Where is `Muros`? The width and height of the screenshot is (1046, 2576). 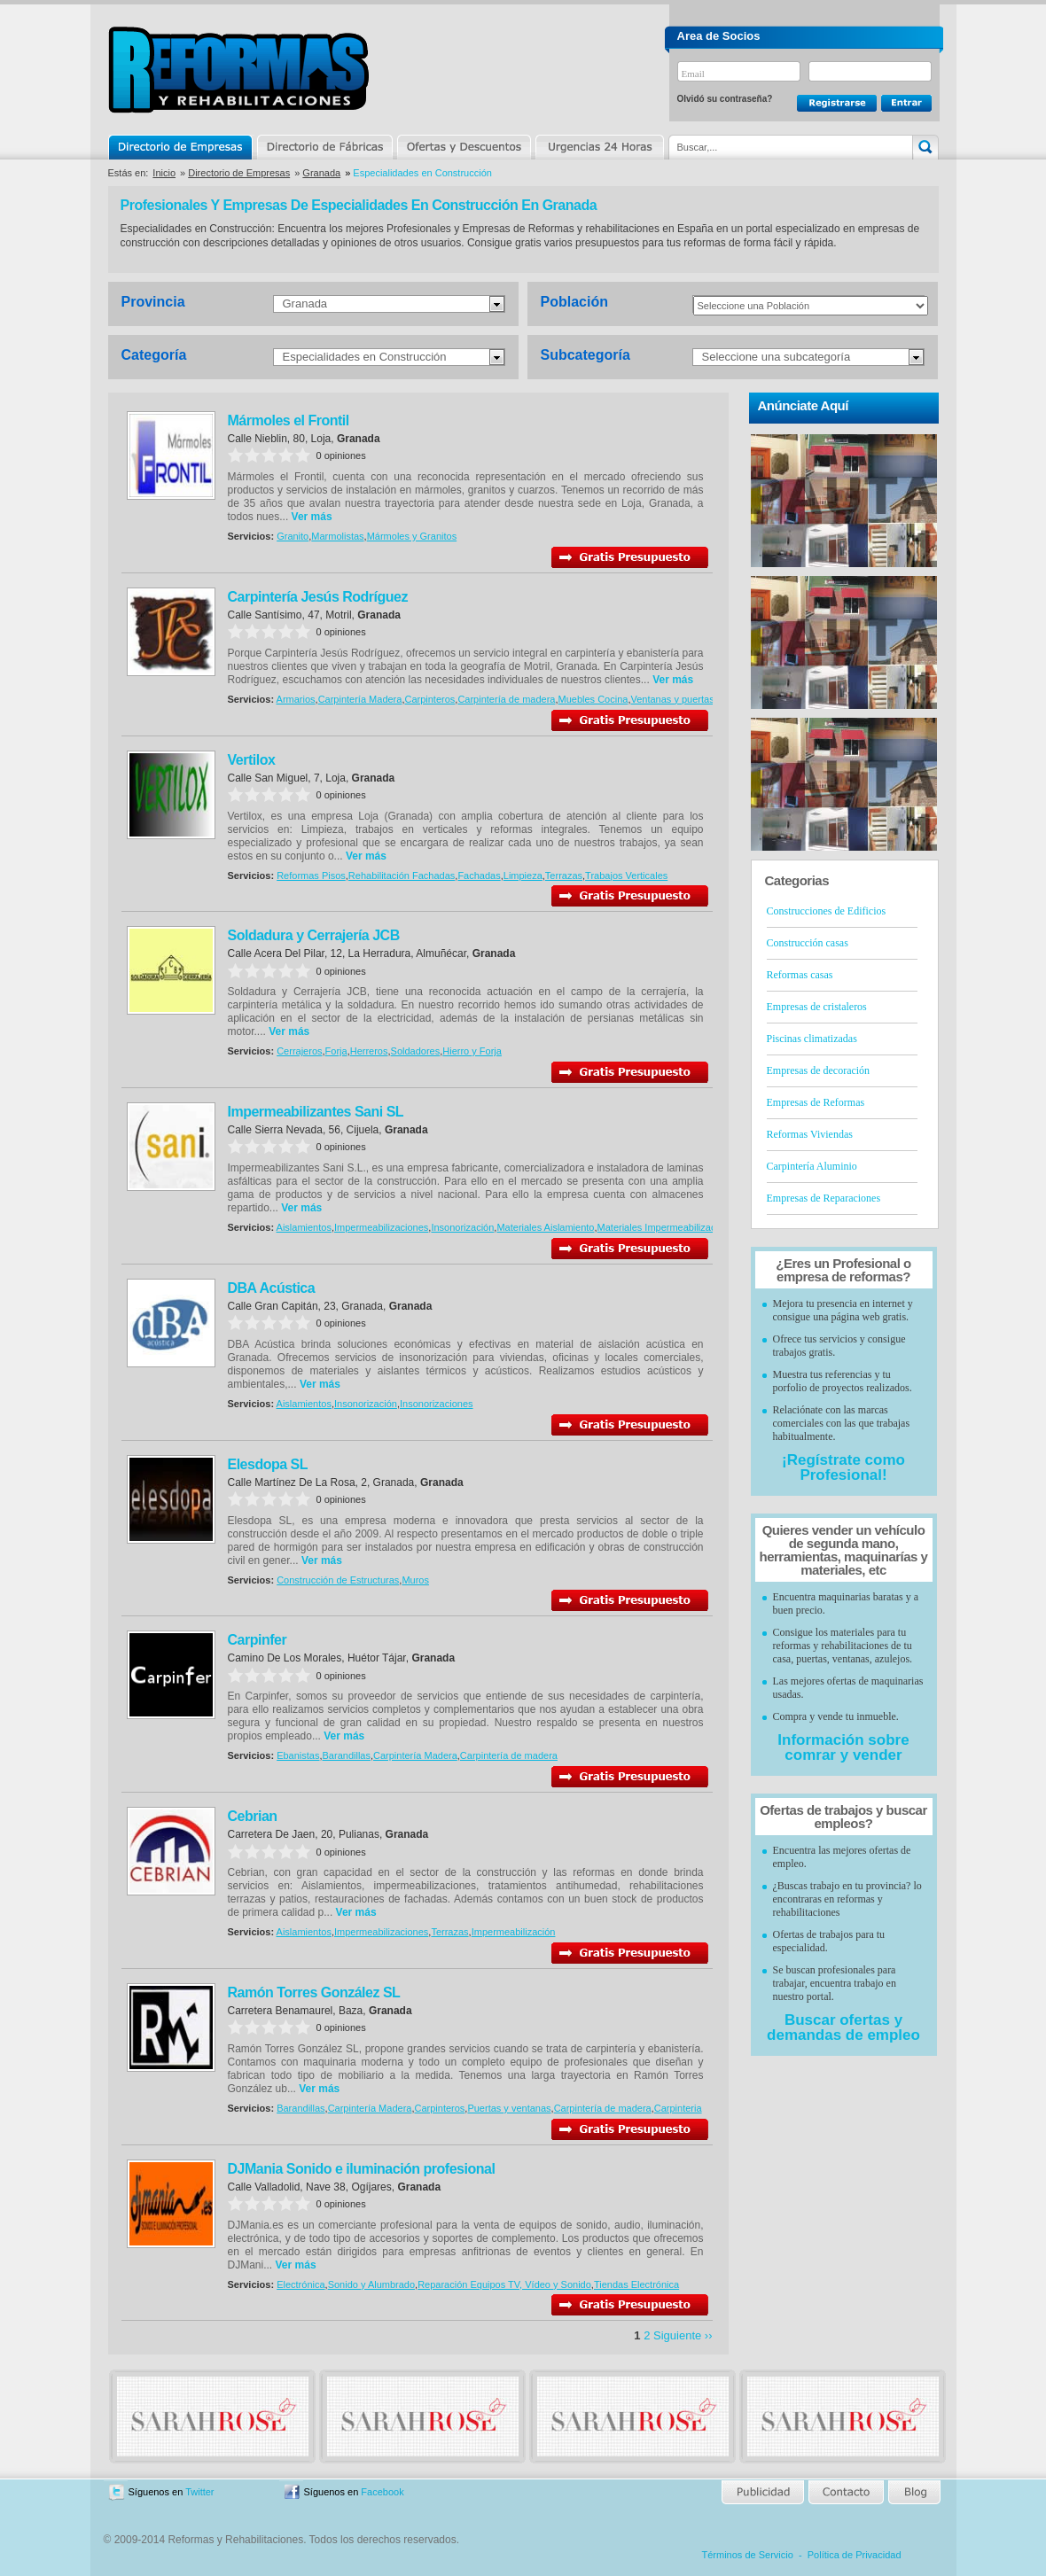 Muros is located at coordinates (415, 1580).